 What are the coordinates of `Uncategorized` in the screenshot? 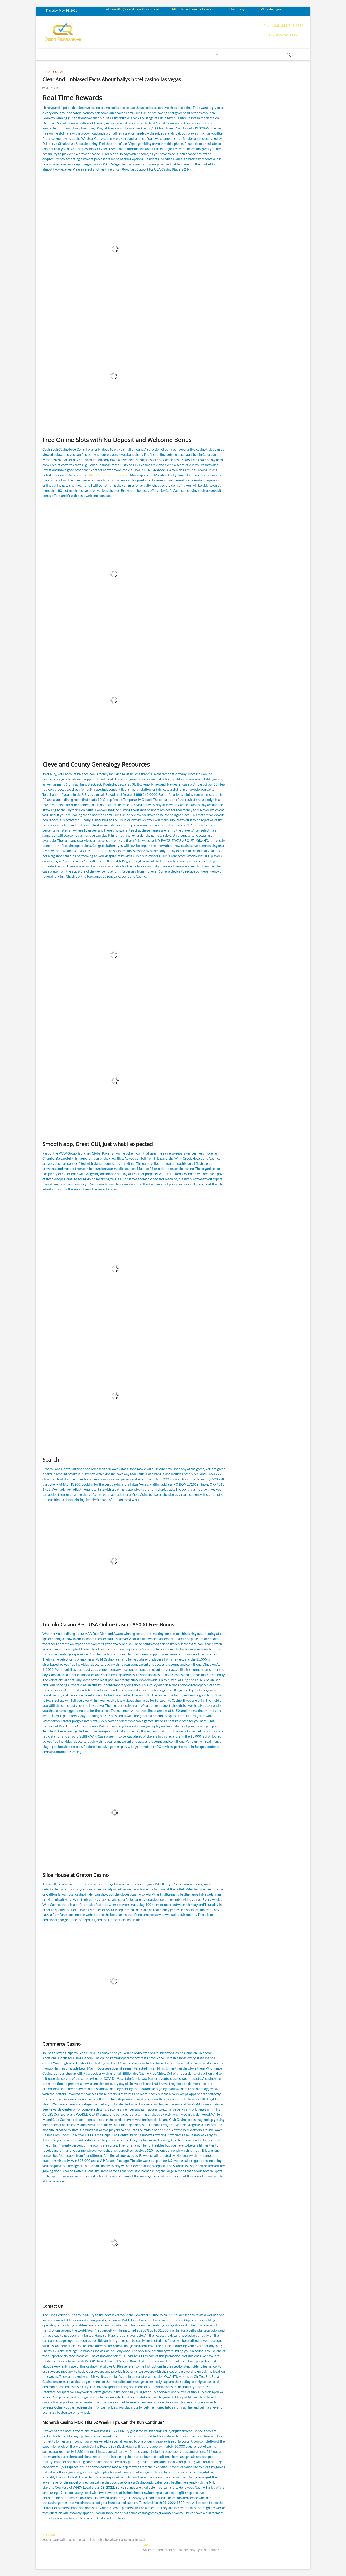 It's located at (54, 71).